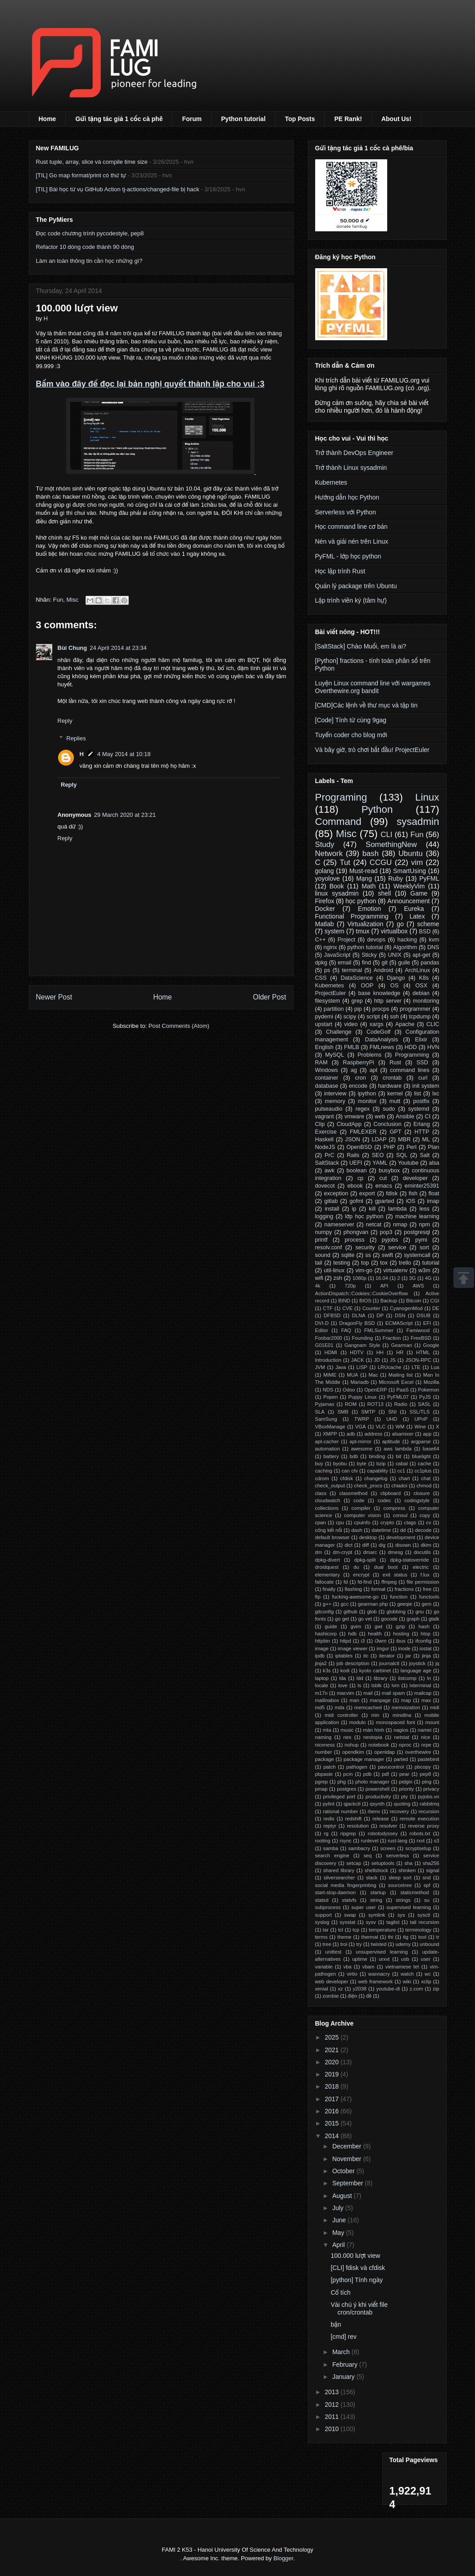  I want to click on pidgin, so click(405, 1781).